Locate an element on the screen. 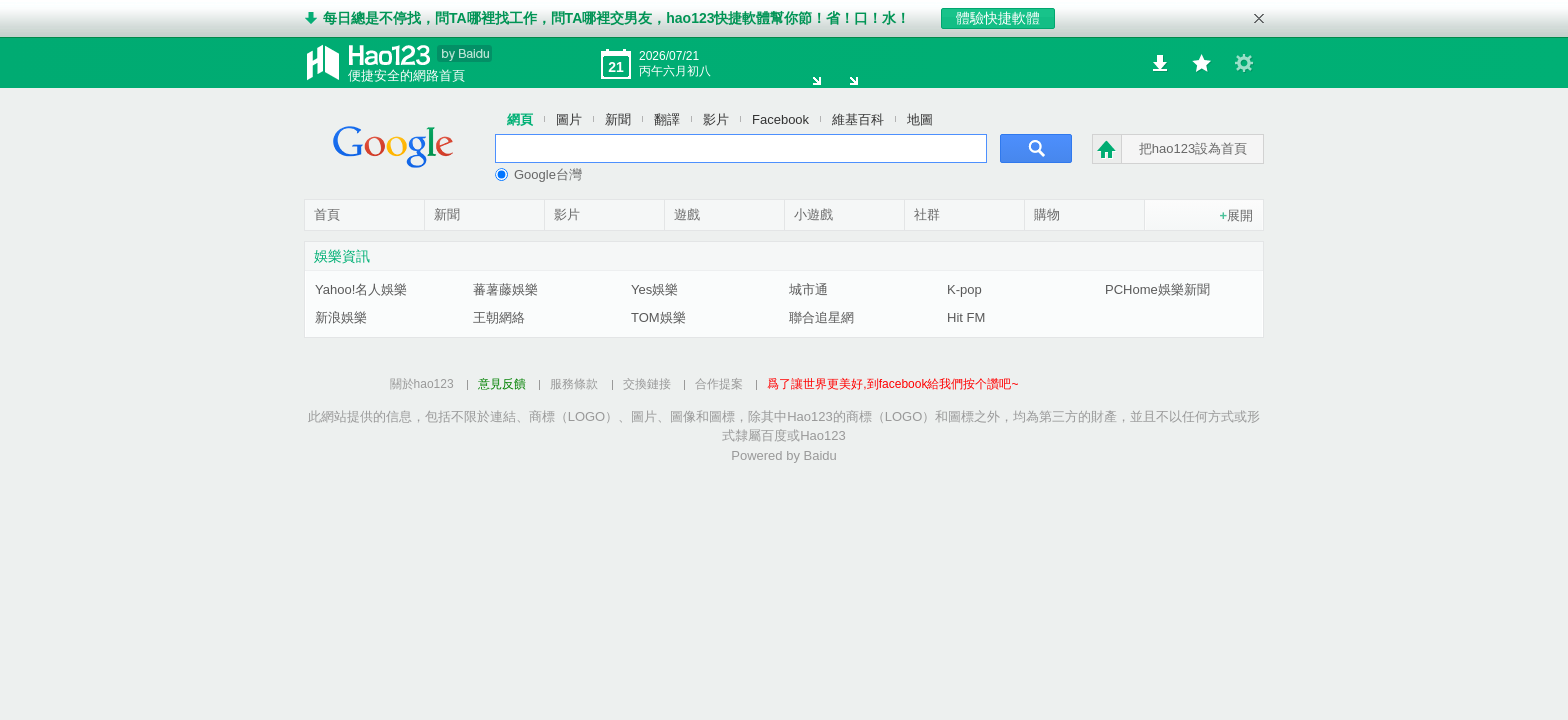 This screenshot has width=1568, height=720. 體驗快捷軟體 is located at coordinates (998, 18).